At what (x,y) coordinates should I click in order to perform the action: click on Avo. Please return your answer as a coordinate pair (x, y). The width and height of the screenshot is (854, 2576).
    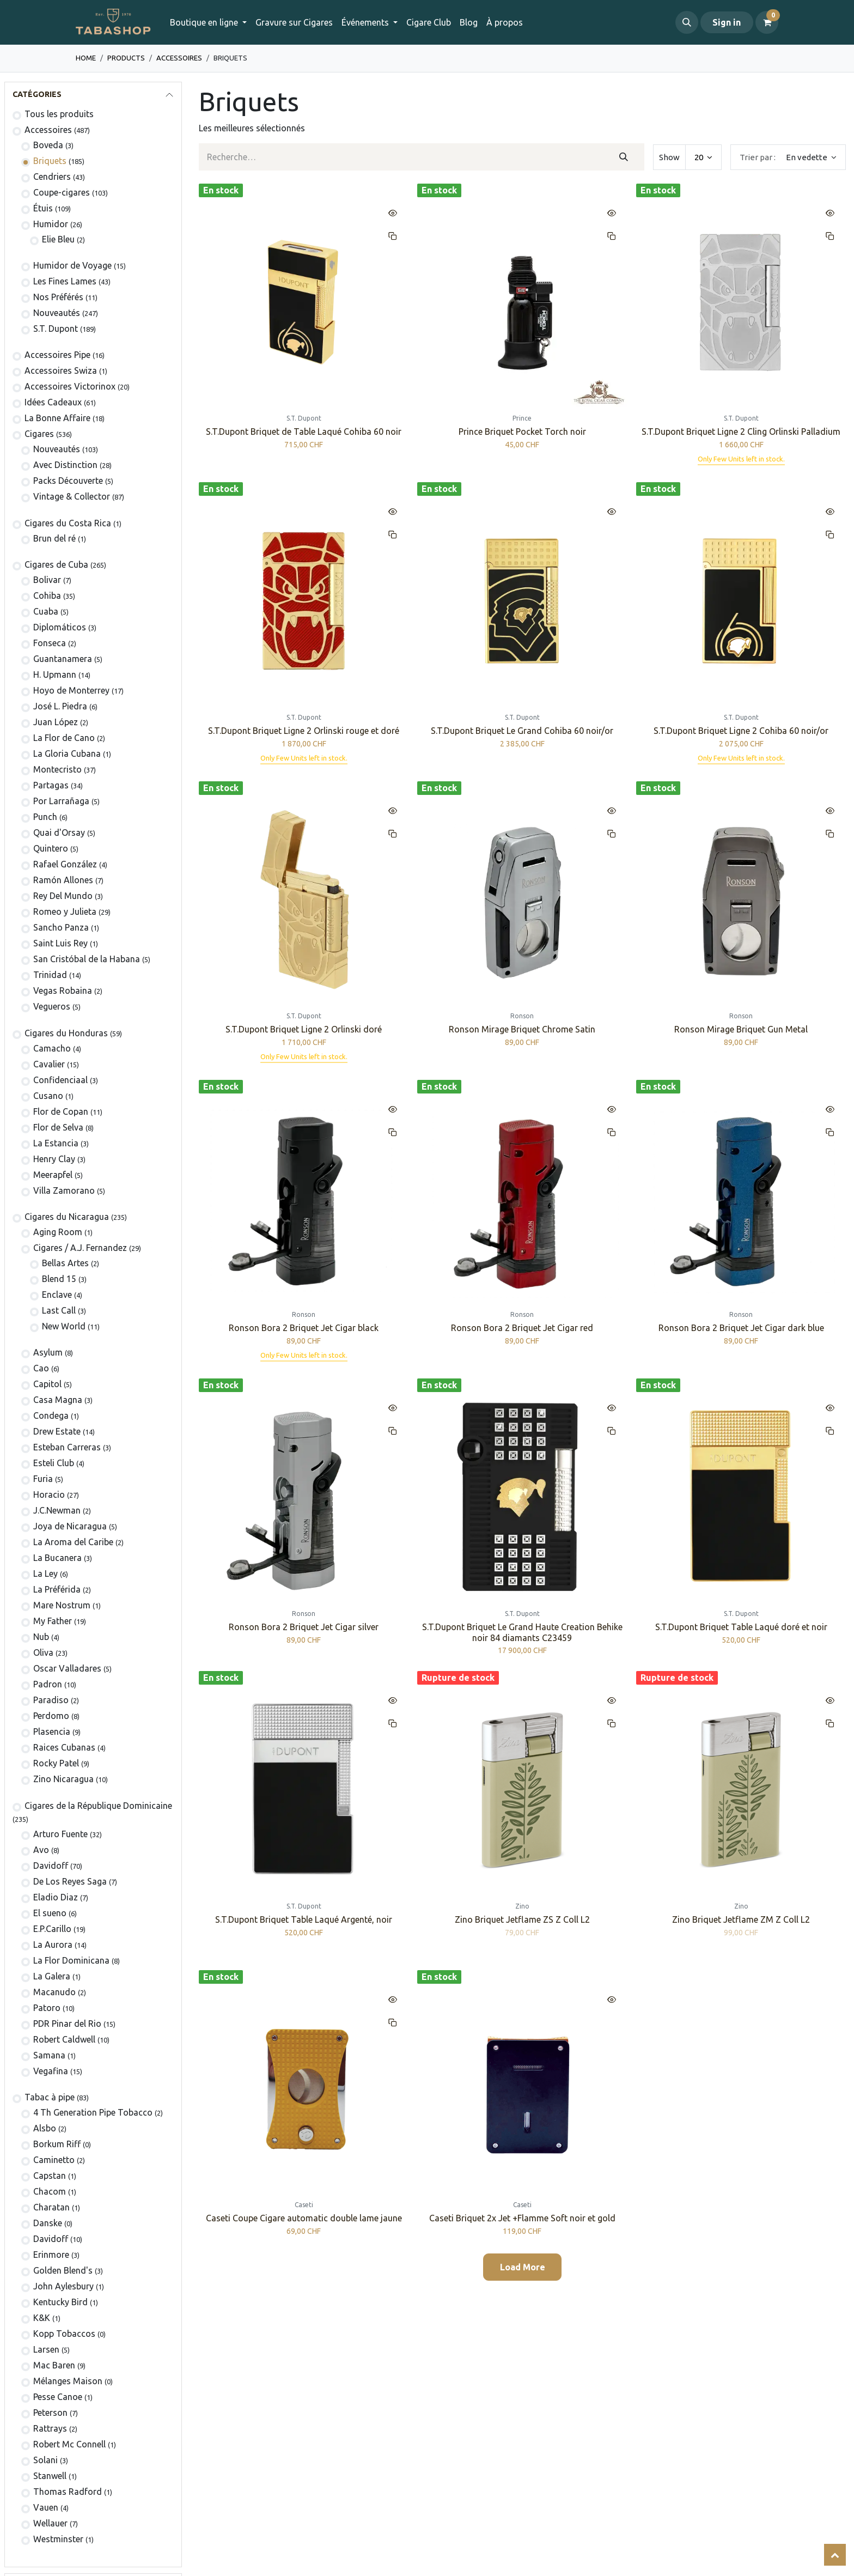
    Looking at the image, I should click on (41, 1850).